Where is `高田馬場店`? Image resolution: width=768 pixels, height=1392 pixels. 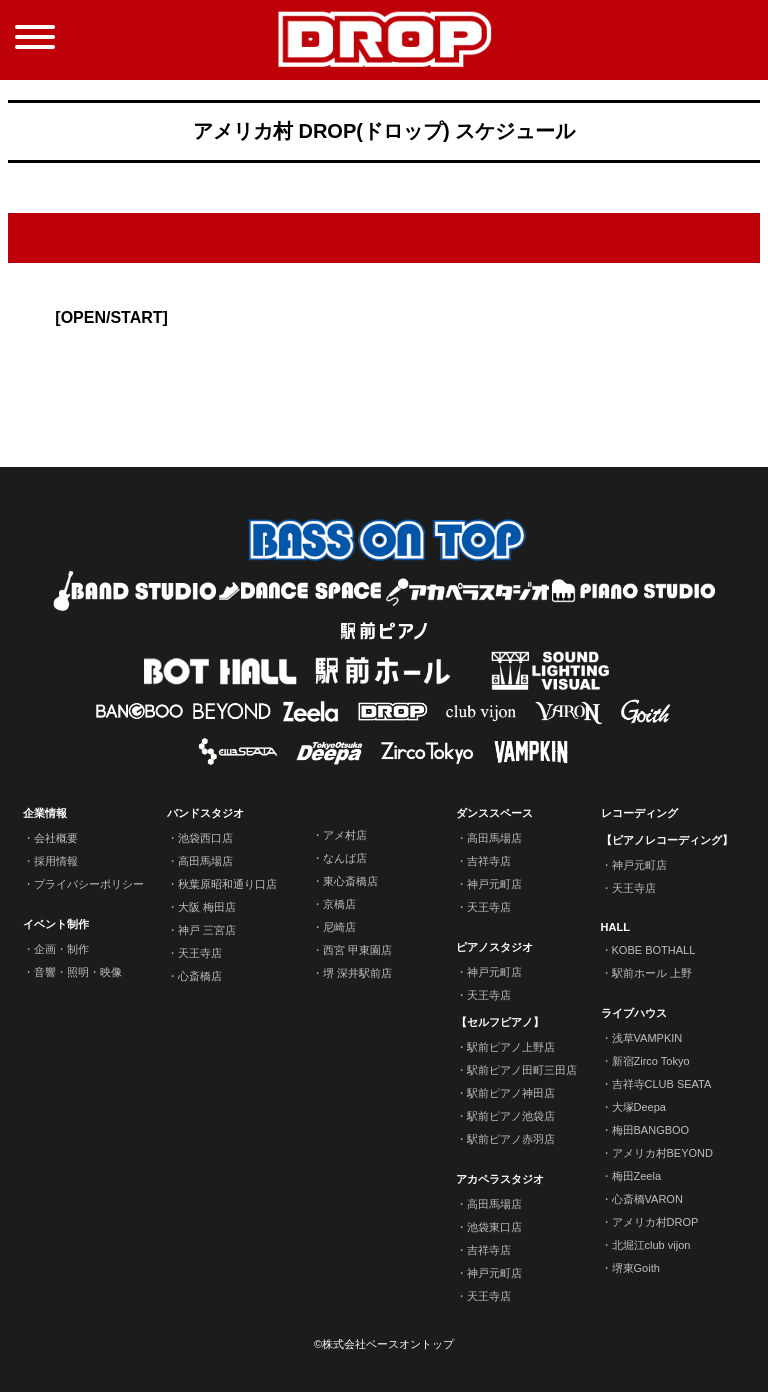 高田馬場店 is located at coordinates (205, 861).